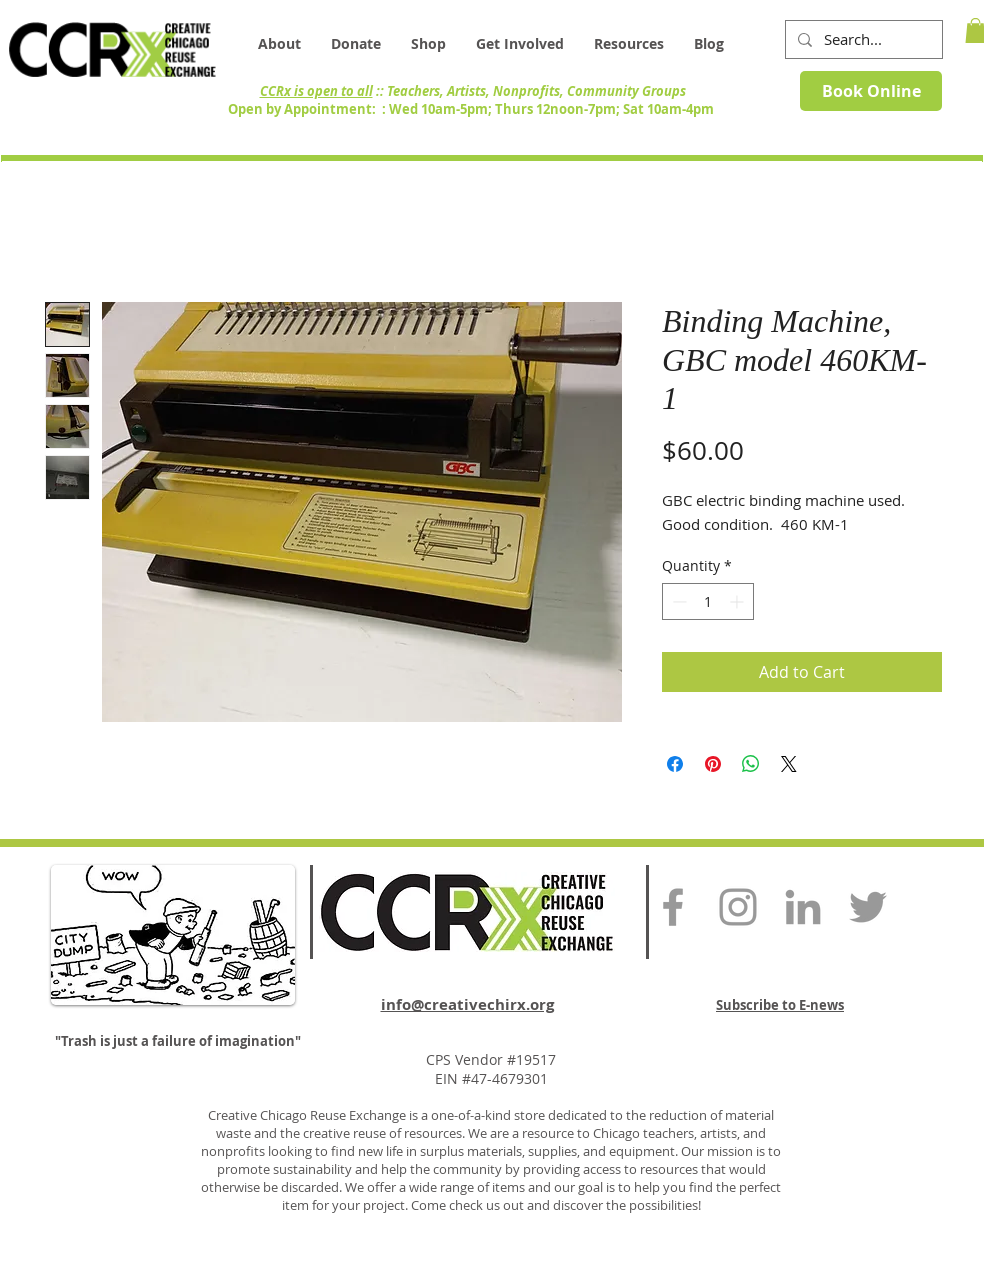 The height and width of the screenshot is (1287, 984). I want to click on [Grey LinkedIn Icon], so click(803, 907).